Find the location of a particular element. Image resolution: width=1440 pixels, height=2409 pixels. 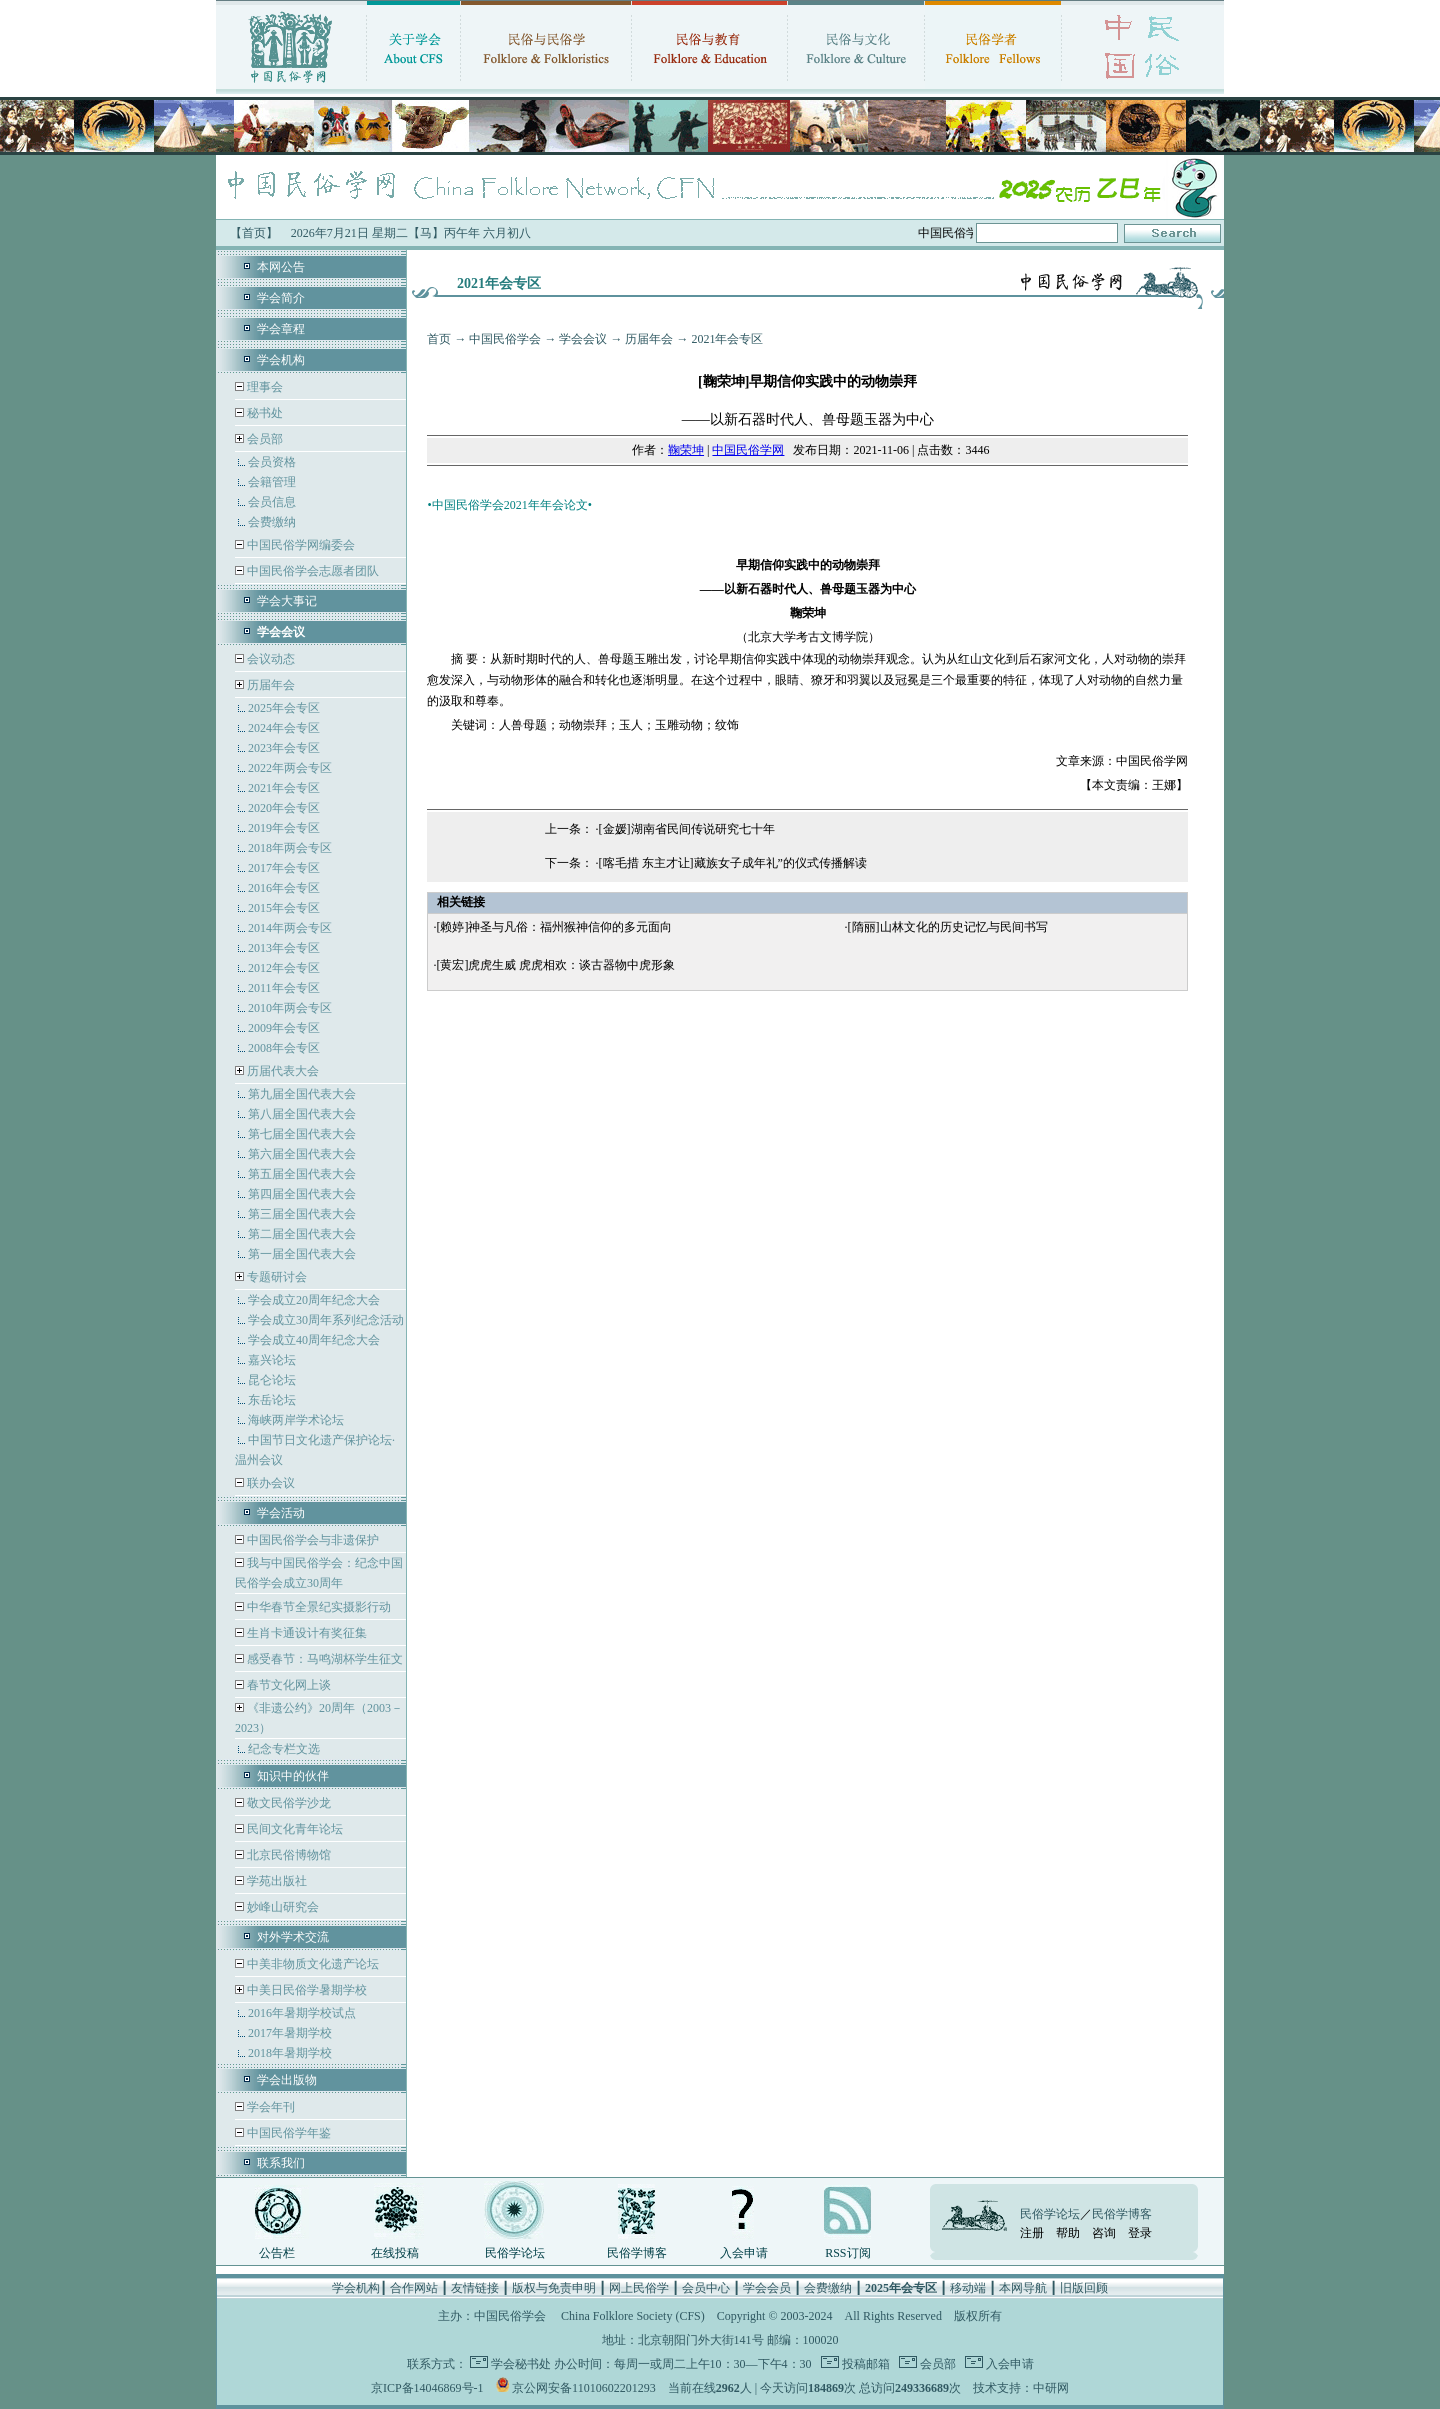

中美日民俗学暑期学校 is located at coordinates (307, 1990).